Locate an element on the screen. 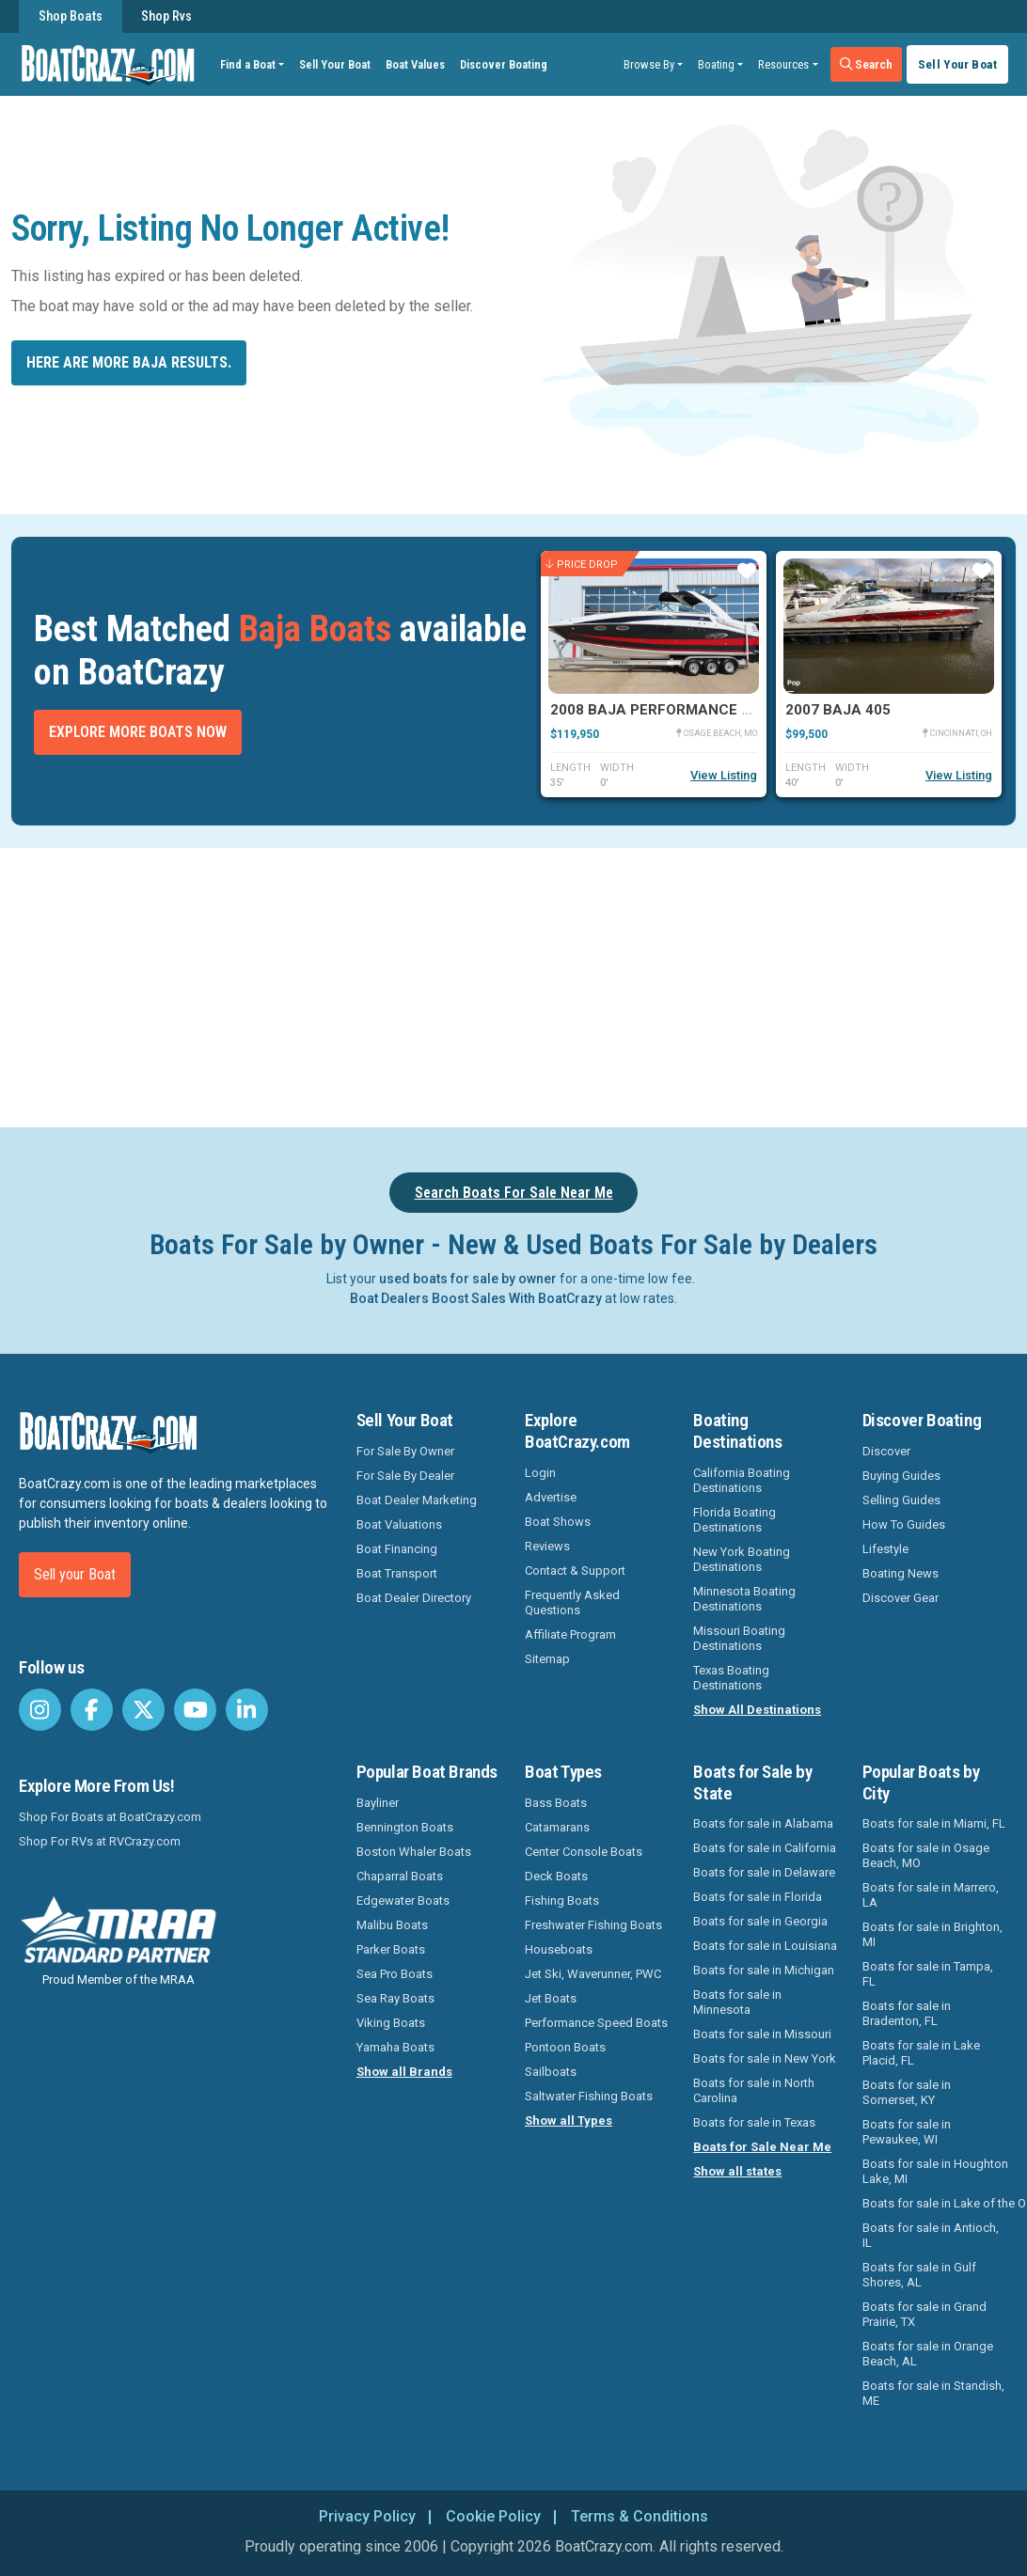 The height and width of the screenshot is (2576, 1027). Buying Guides is located at coordinates (901, 1476).